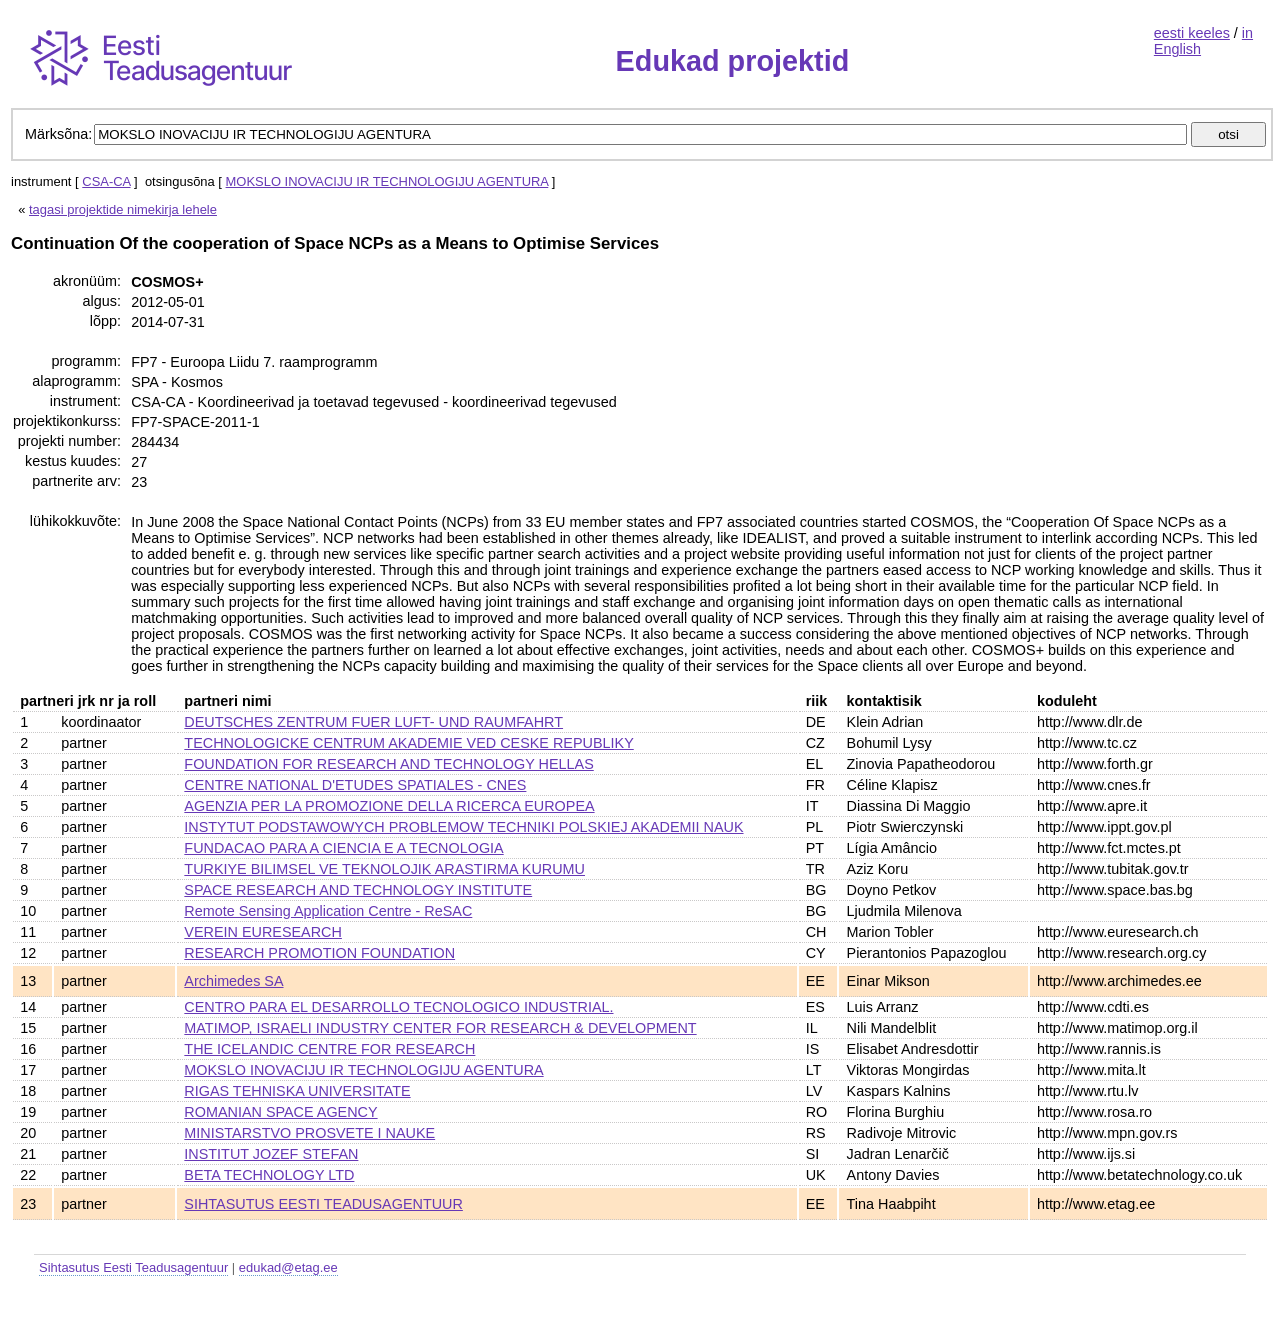 The height and width of the screenshot is (1332, 1280). Describe the element at coordinates (355, 785) in the screenshot. I see `CENTRE NATIONAL D'ETUDES SPATIALES - CNES` at that location.